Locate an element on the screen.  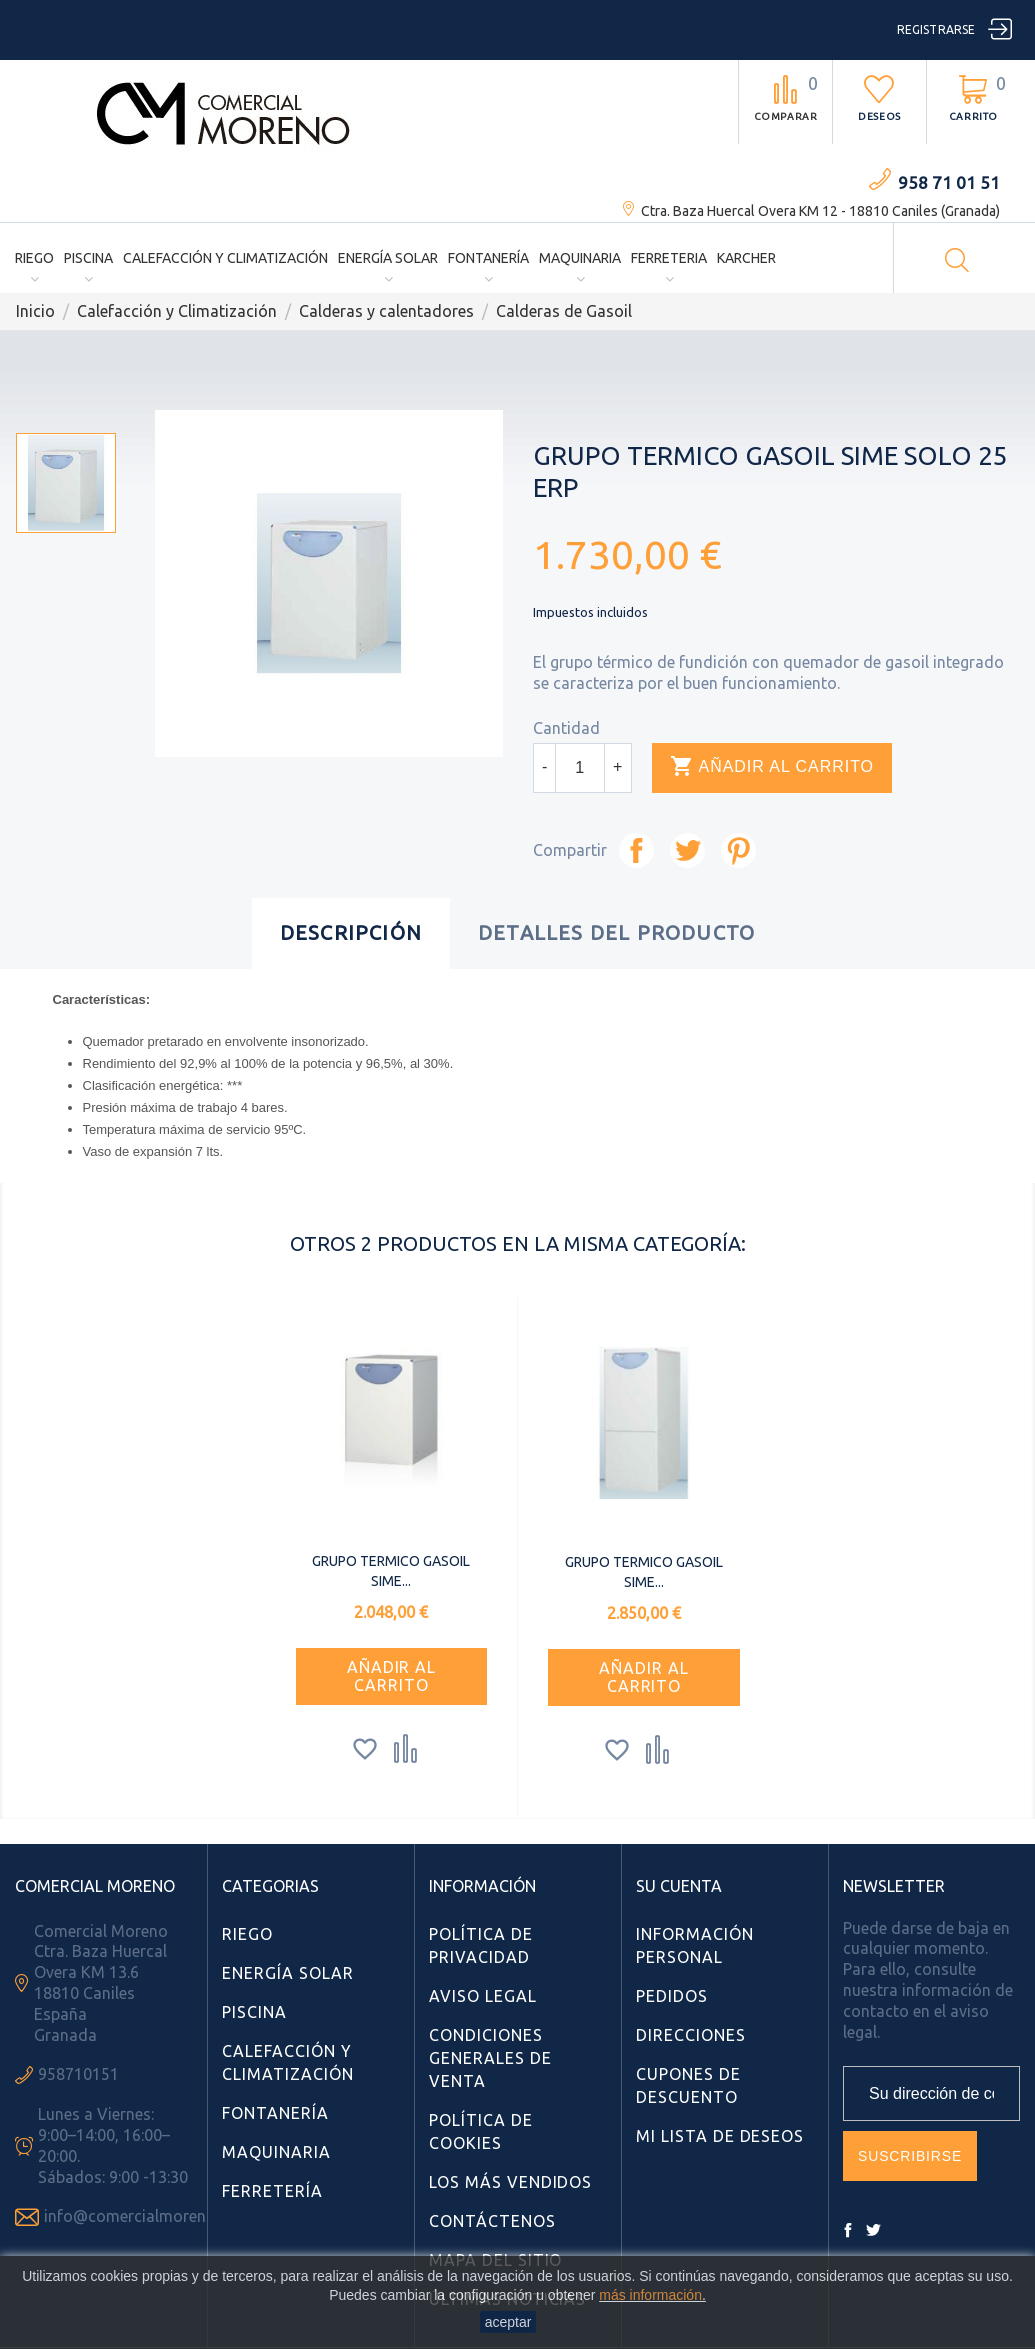
958 71 01 51 is located at coordinates (949, 182).